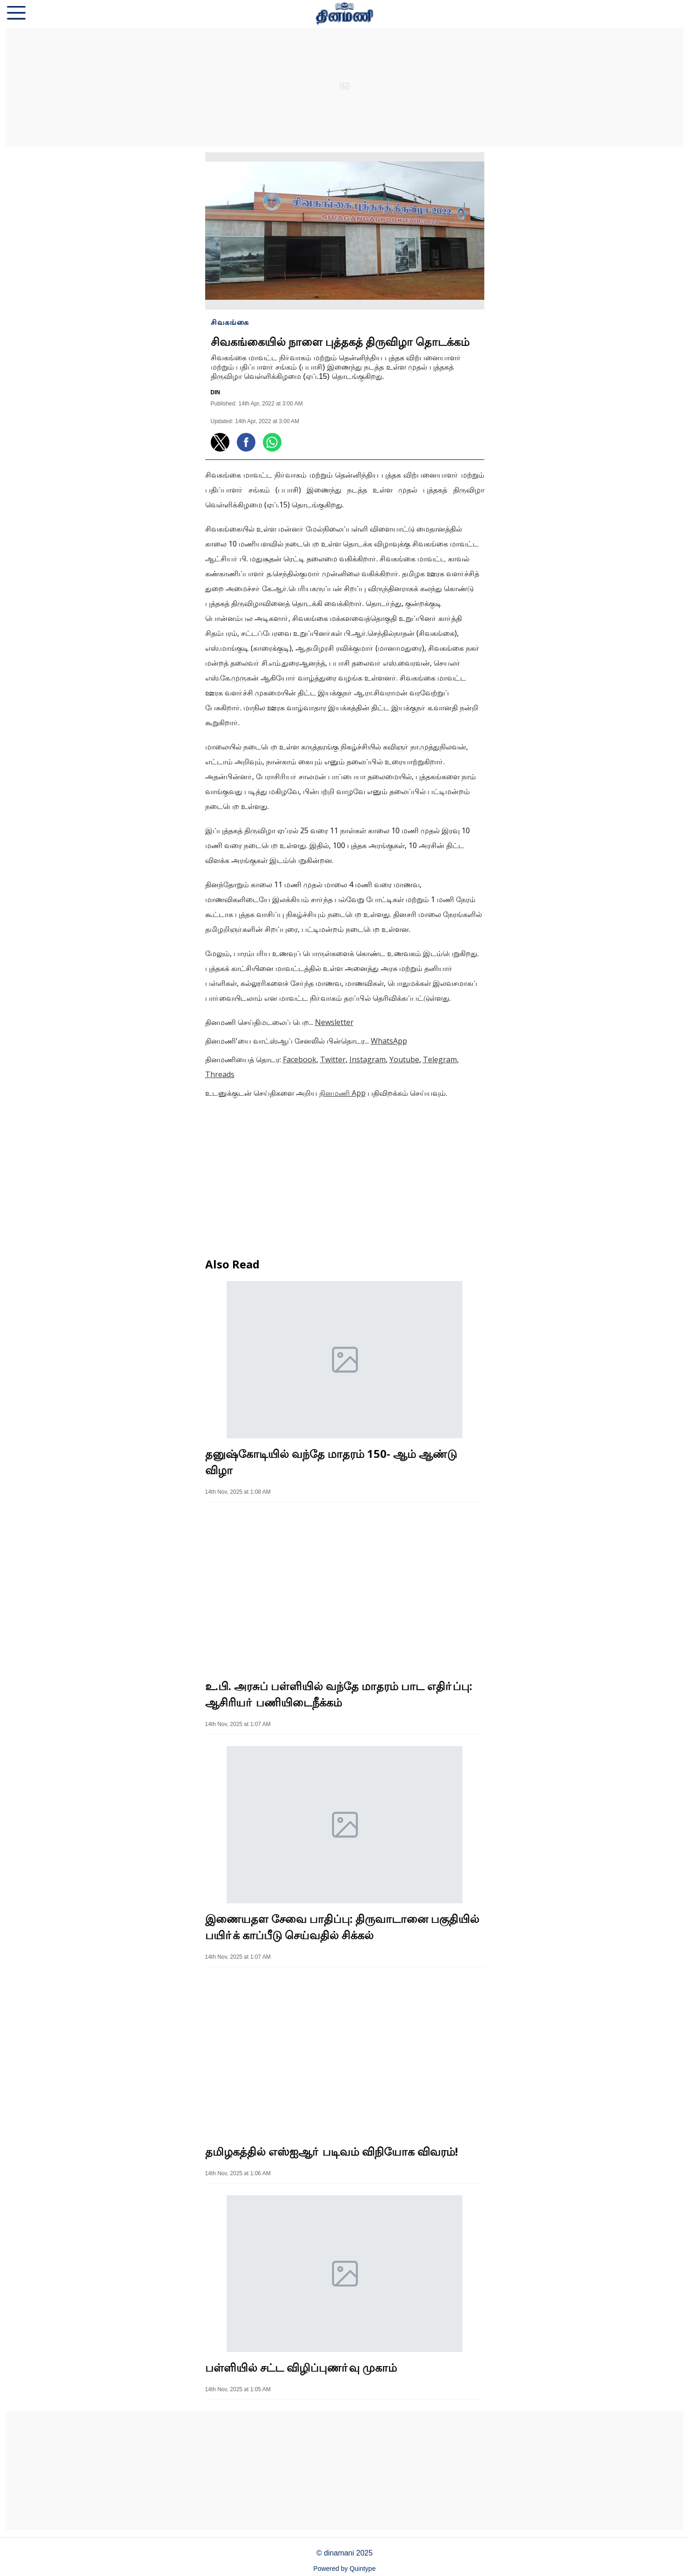 Image resolution: width=689 pixels, height=2576 pixels. I want to click on Threads, so click(219, 1074).